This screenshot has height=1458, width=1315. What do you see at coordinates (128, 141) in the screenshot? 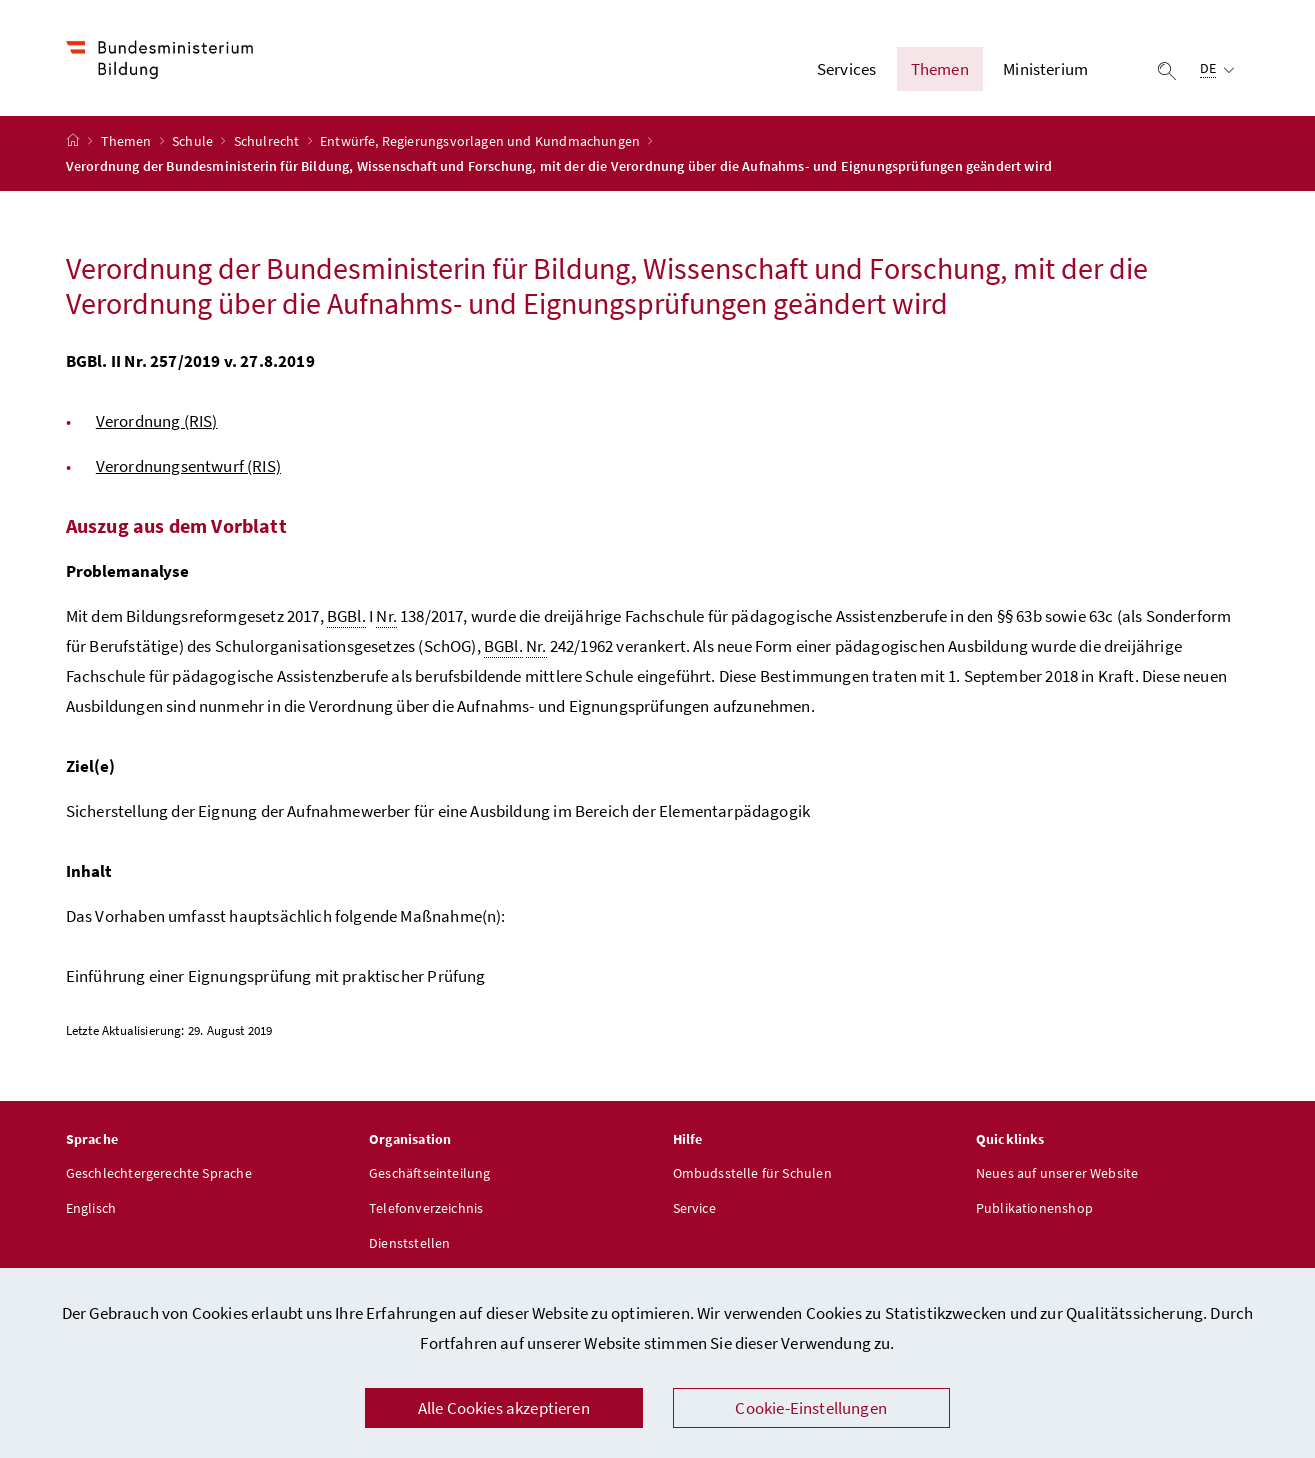
I see `Themen` at bounding box center [128, 141].